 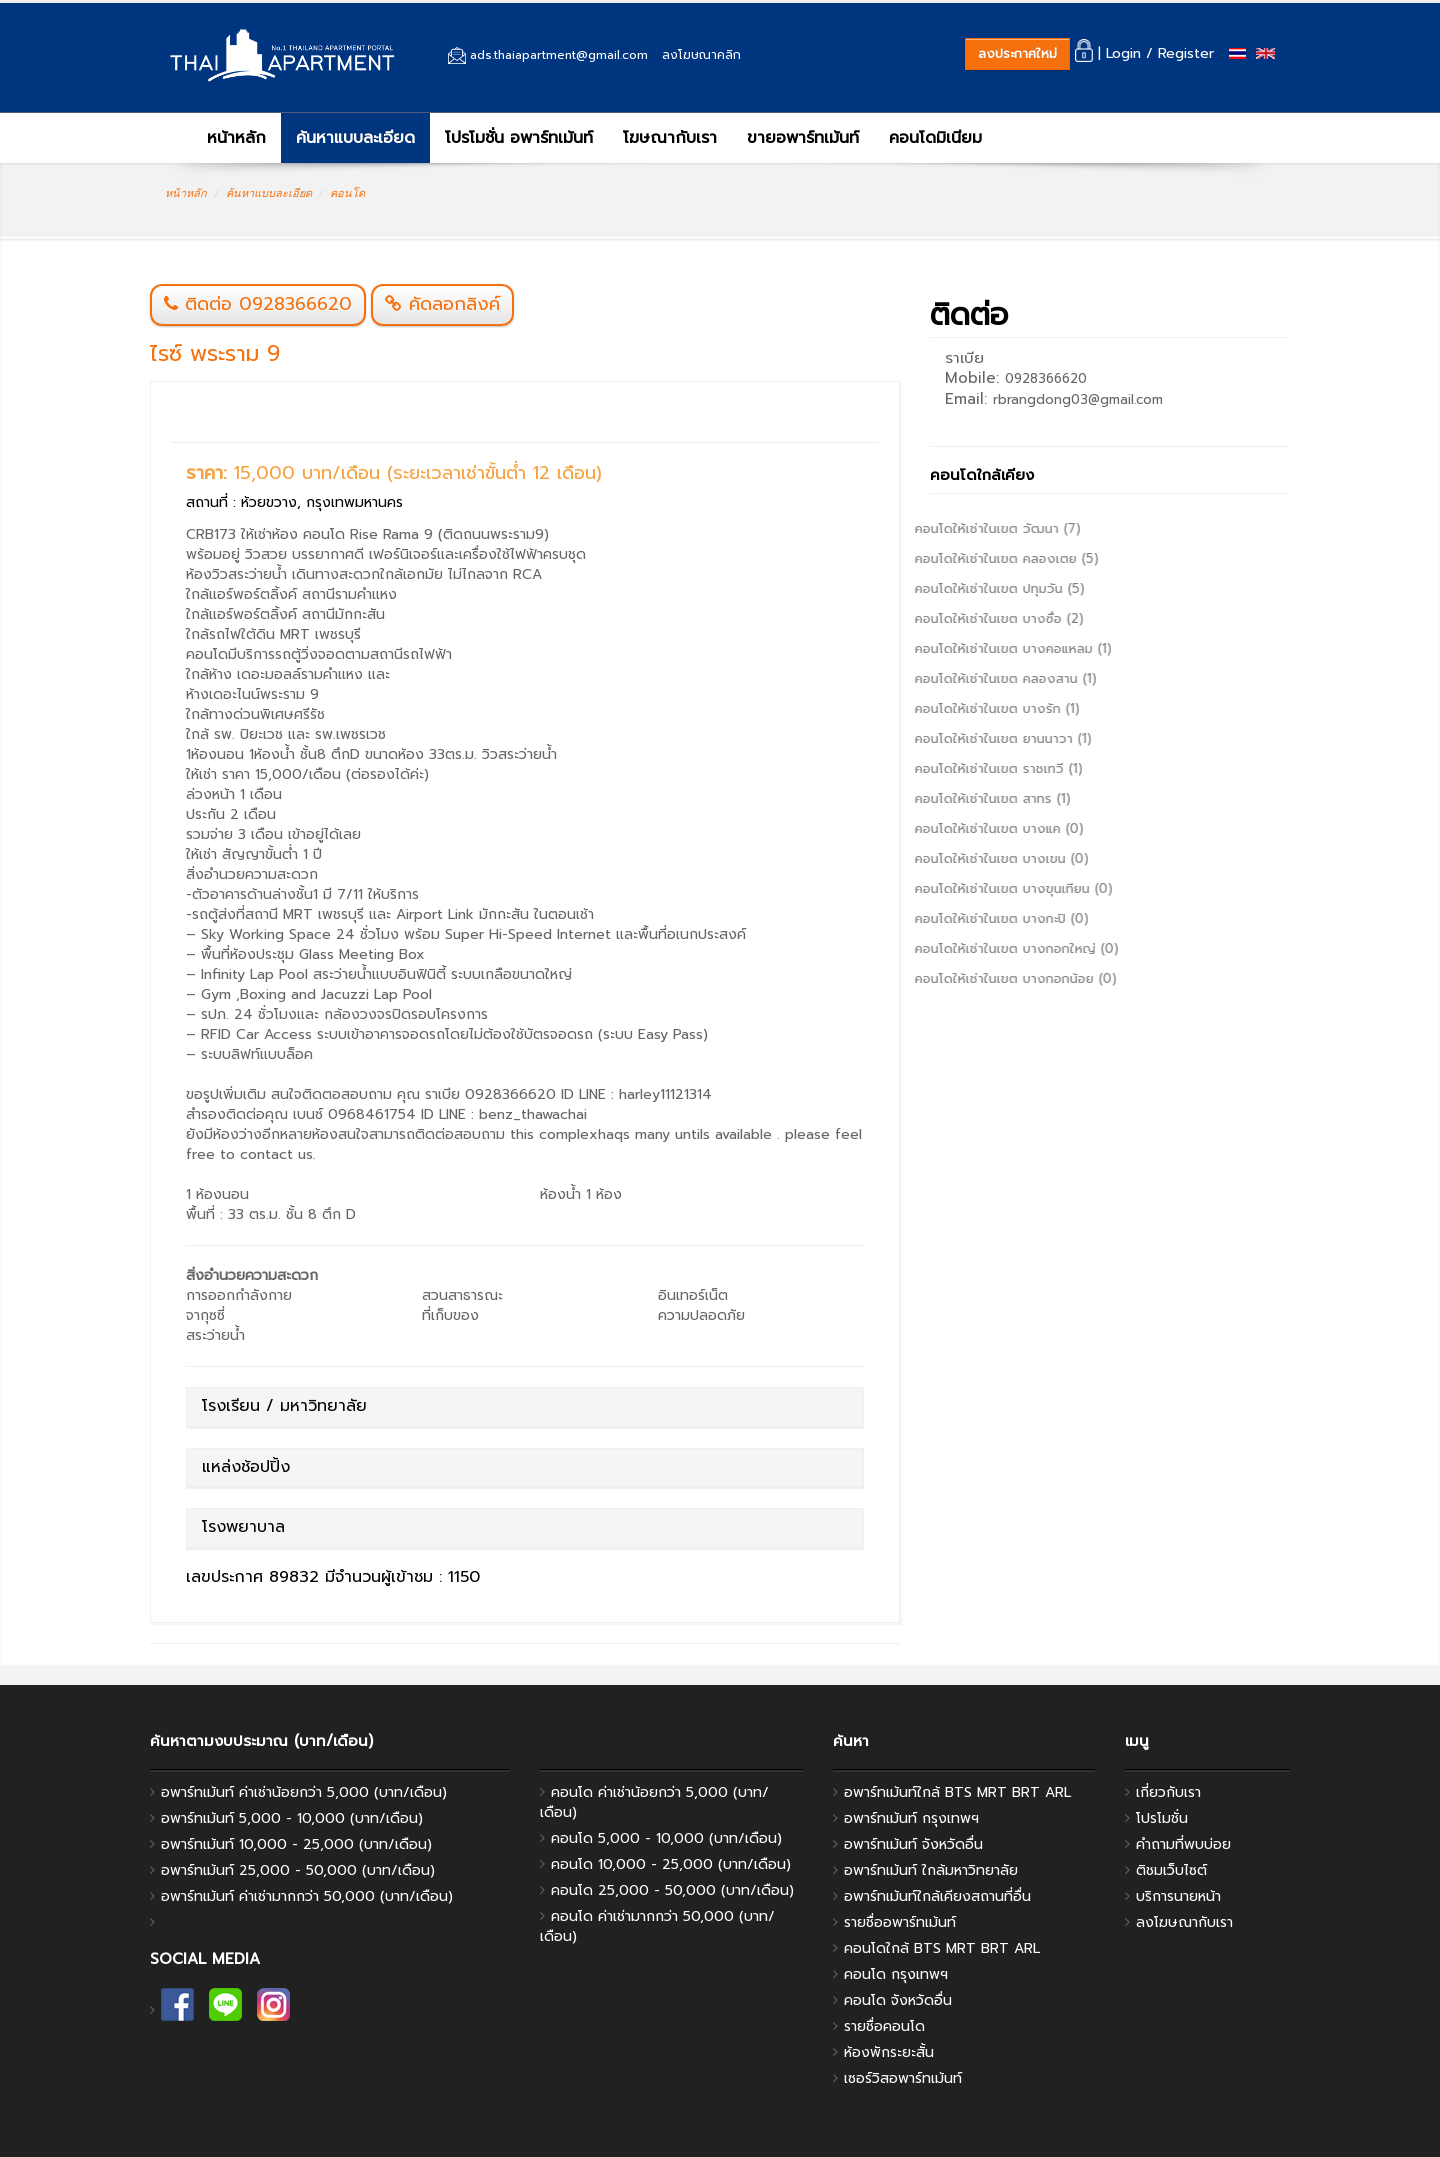 I want to click on อพาร์ทเม้นท์ จังหวัดอื่น, so click(x=913, y=1844).